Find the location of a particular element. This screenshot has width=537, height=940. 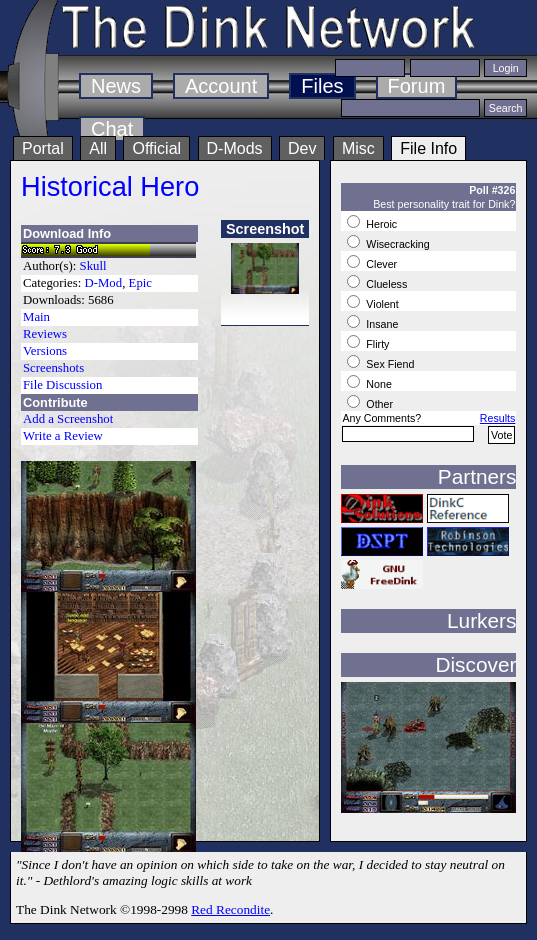

Dev is located at coordinates (302, 148).